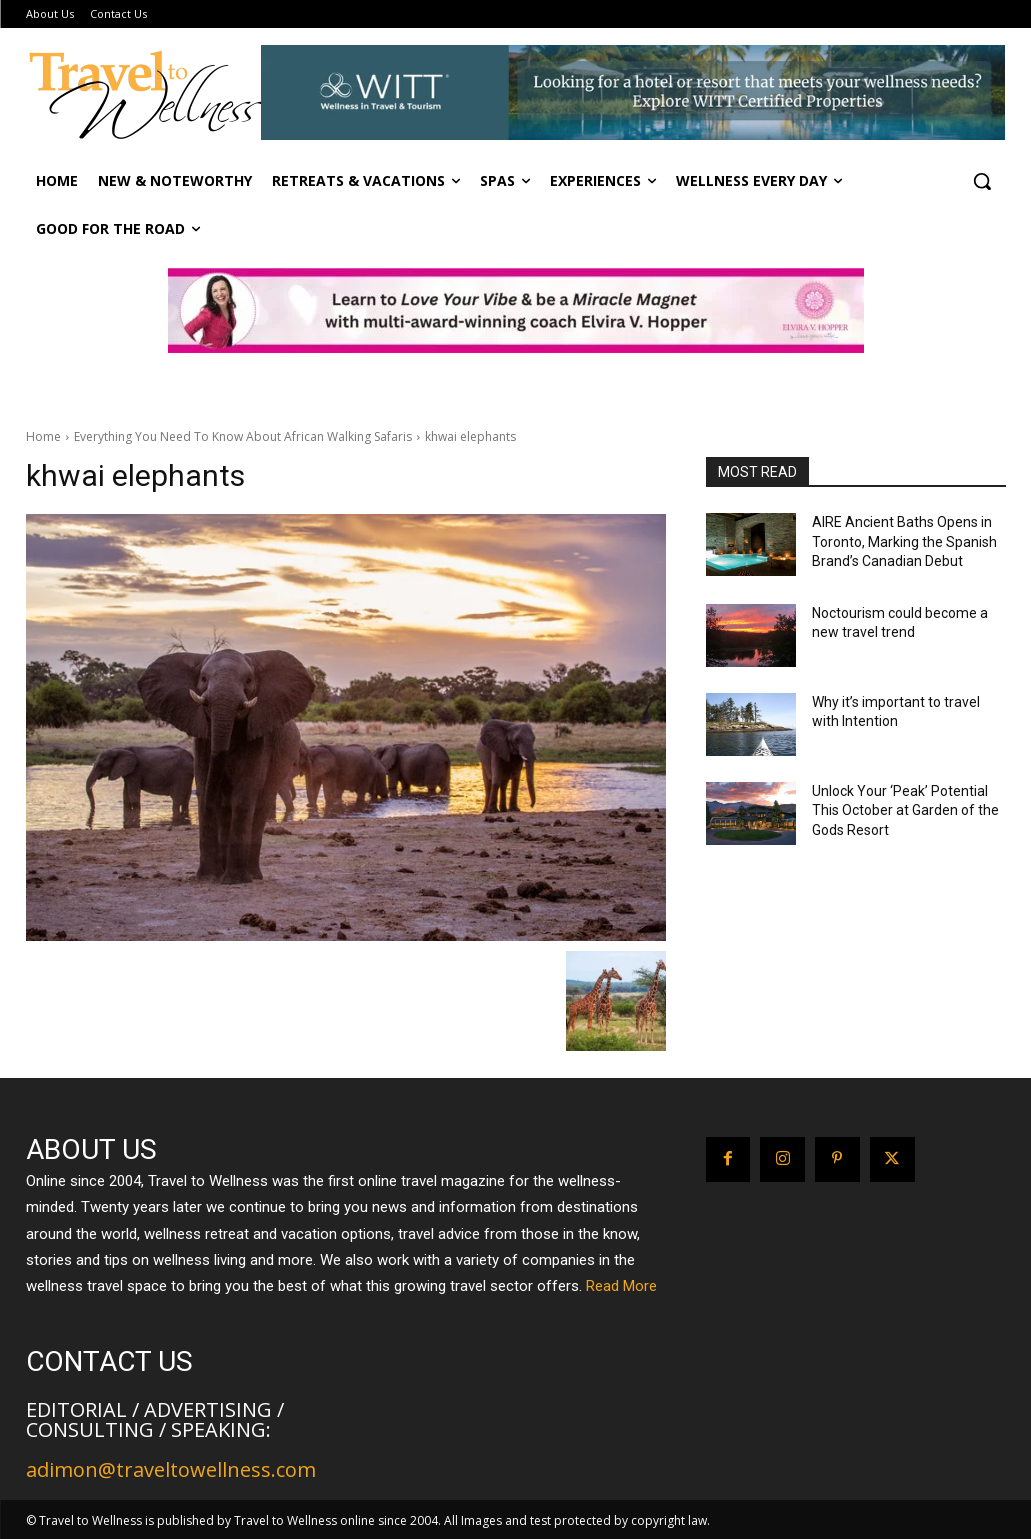 This screenshot has height=1539, width=1031. I want to click on adimon@traveltowellness.com, so click(171, 1469).